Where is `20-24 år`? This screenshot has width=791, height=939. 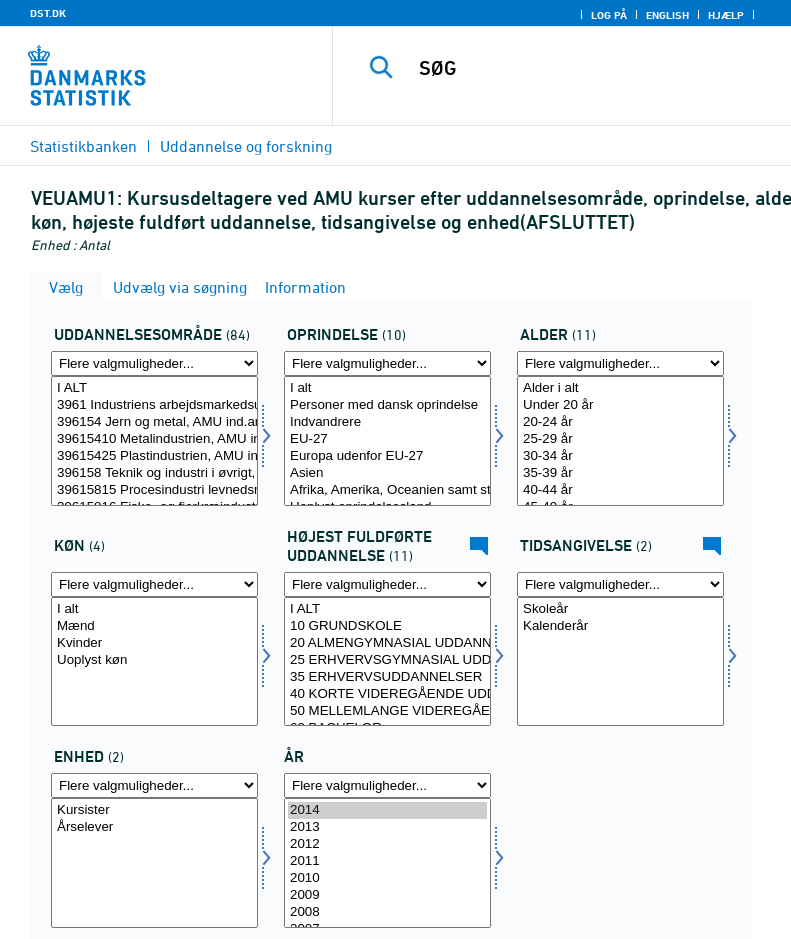
20-24 år is located at coordinates (620, 422).